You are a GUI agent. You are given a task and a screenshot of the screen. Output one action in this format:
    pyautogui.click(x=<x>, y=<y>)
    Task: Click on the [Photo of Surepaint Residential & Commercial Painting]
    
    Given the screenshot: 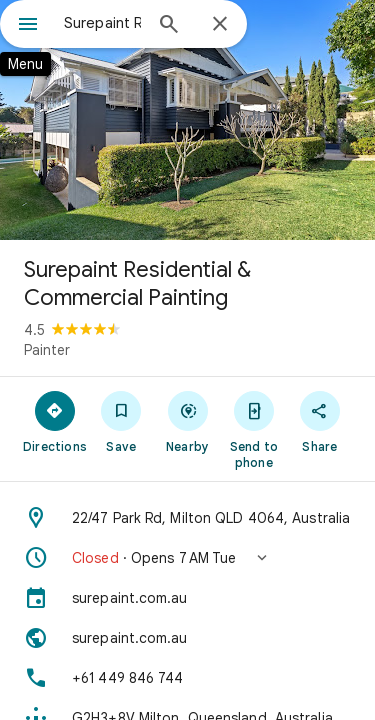 What is the action you would take?
    pyautogui.click(x=187, y=120)
    